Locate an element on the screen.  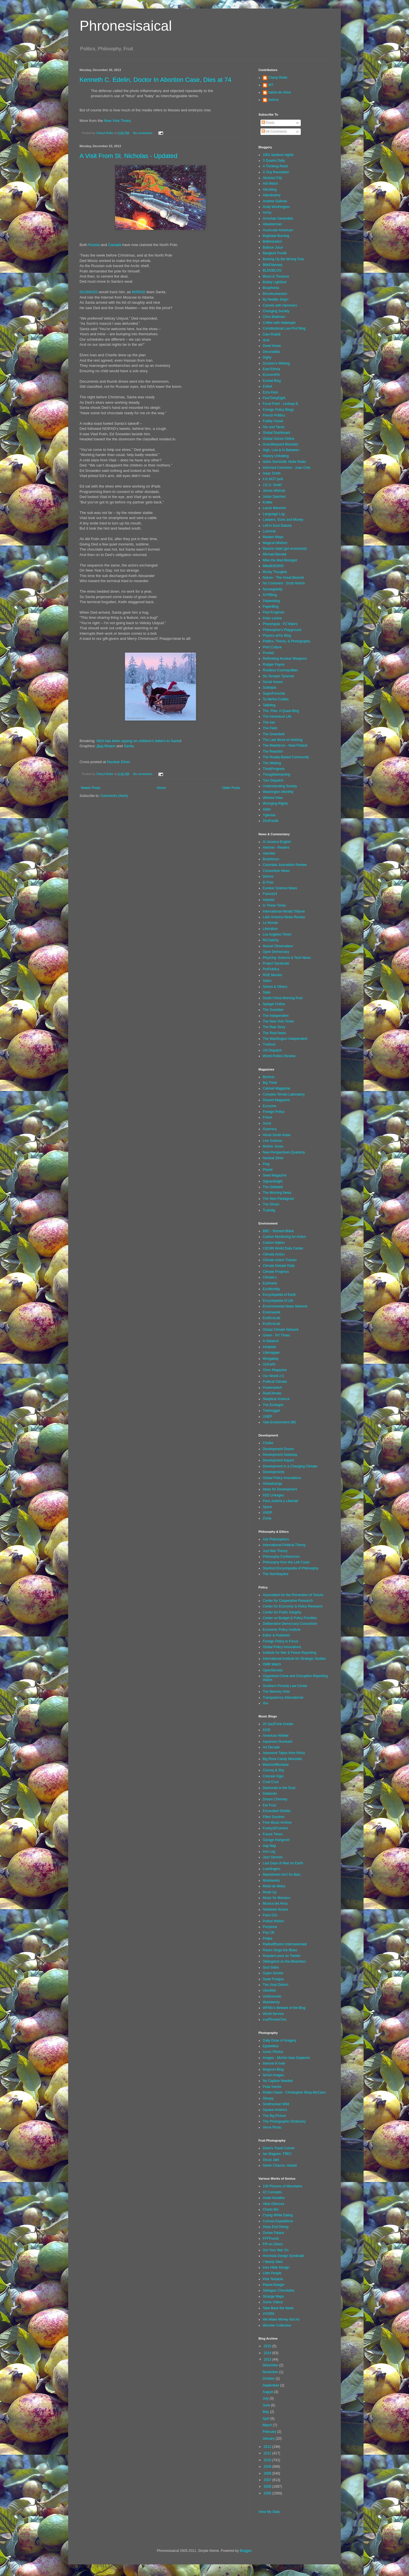
November is located at coordinates (270, 2372).